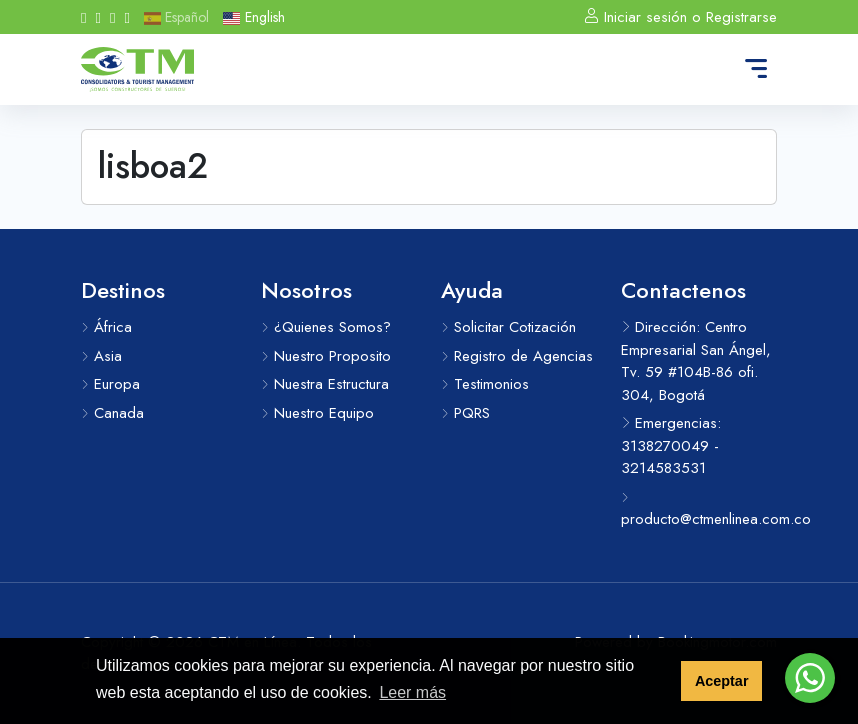 The width and height of the screenshot is (858, 724). I want to click on [Whatsapp], so click(112, 17).